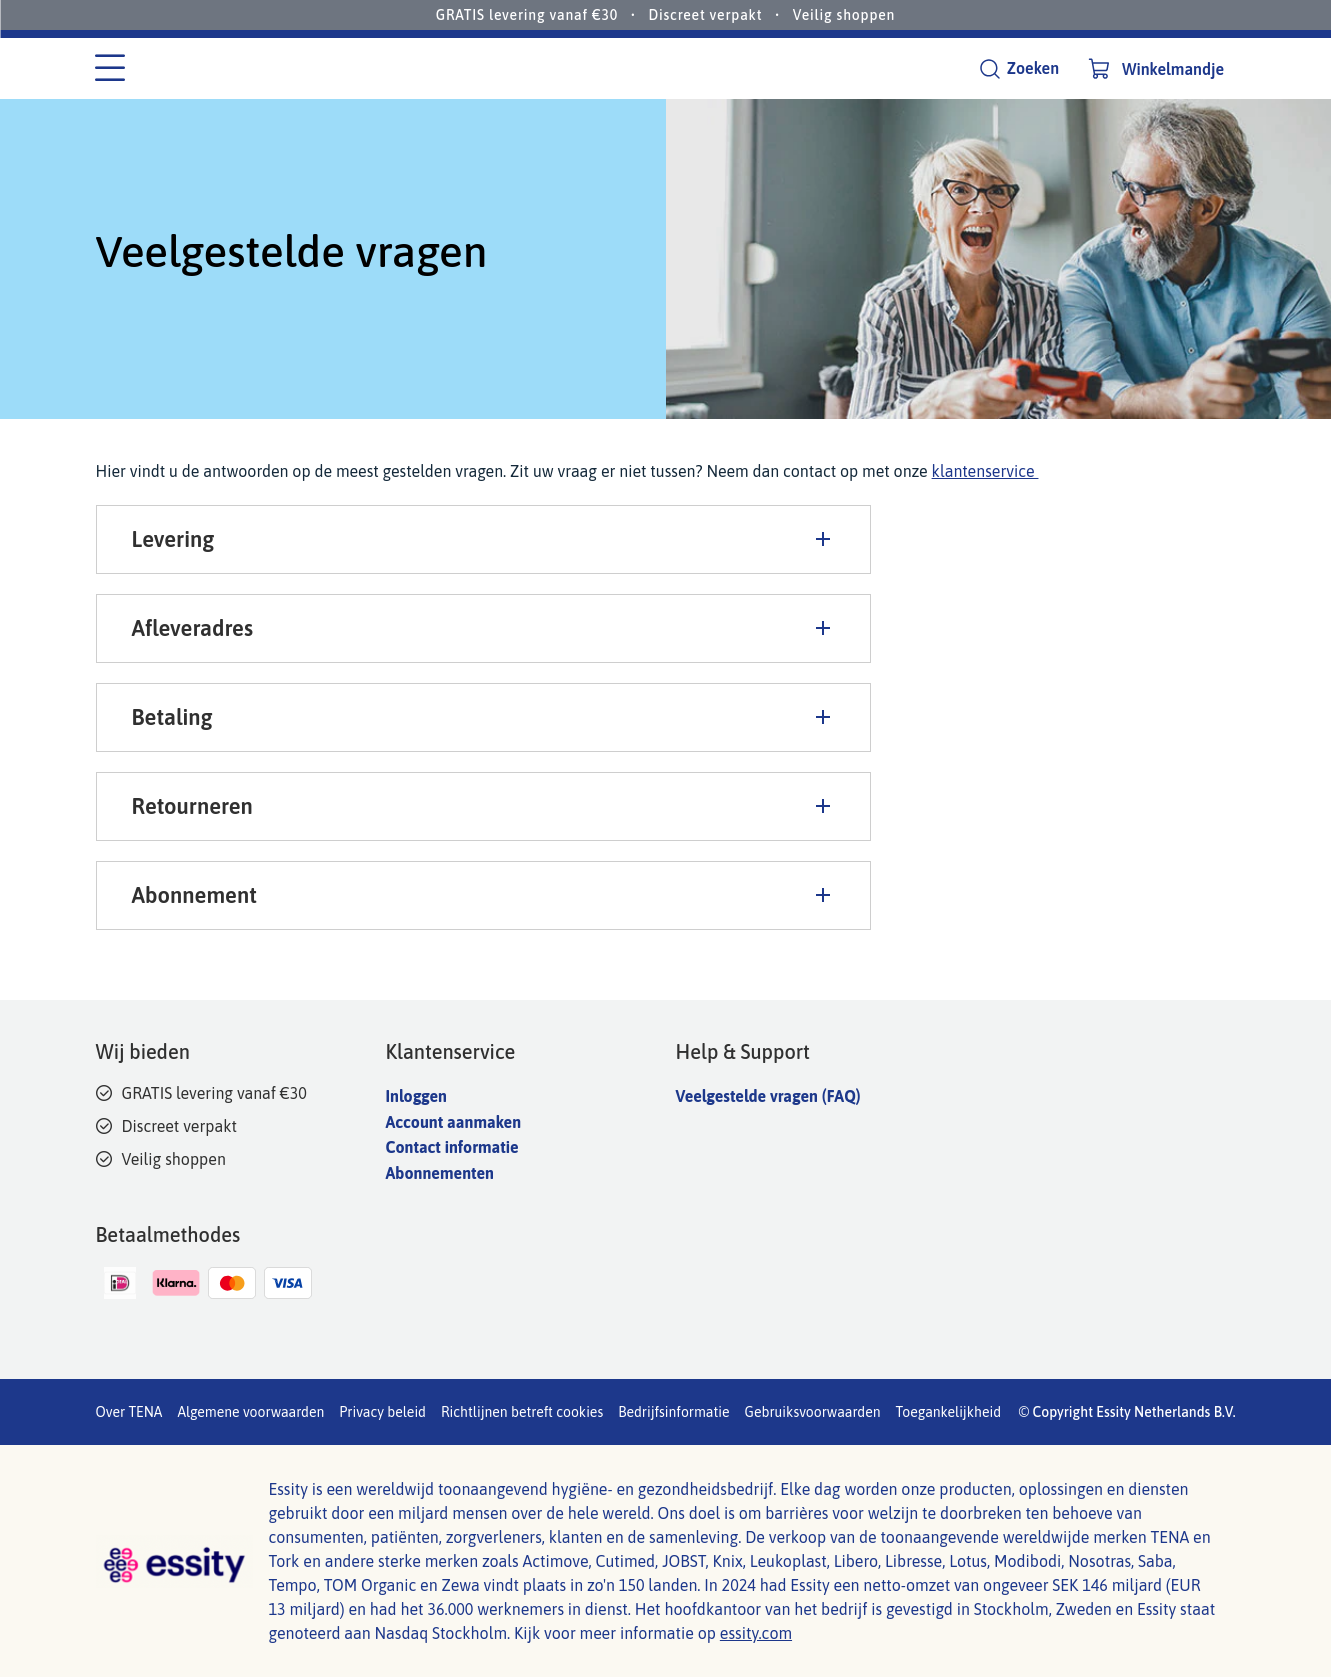  What do you see at coordinates (985, 471) in the screenshot?
I see `klantenservice` at bounding box center [985, 471].